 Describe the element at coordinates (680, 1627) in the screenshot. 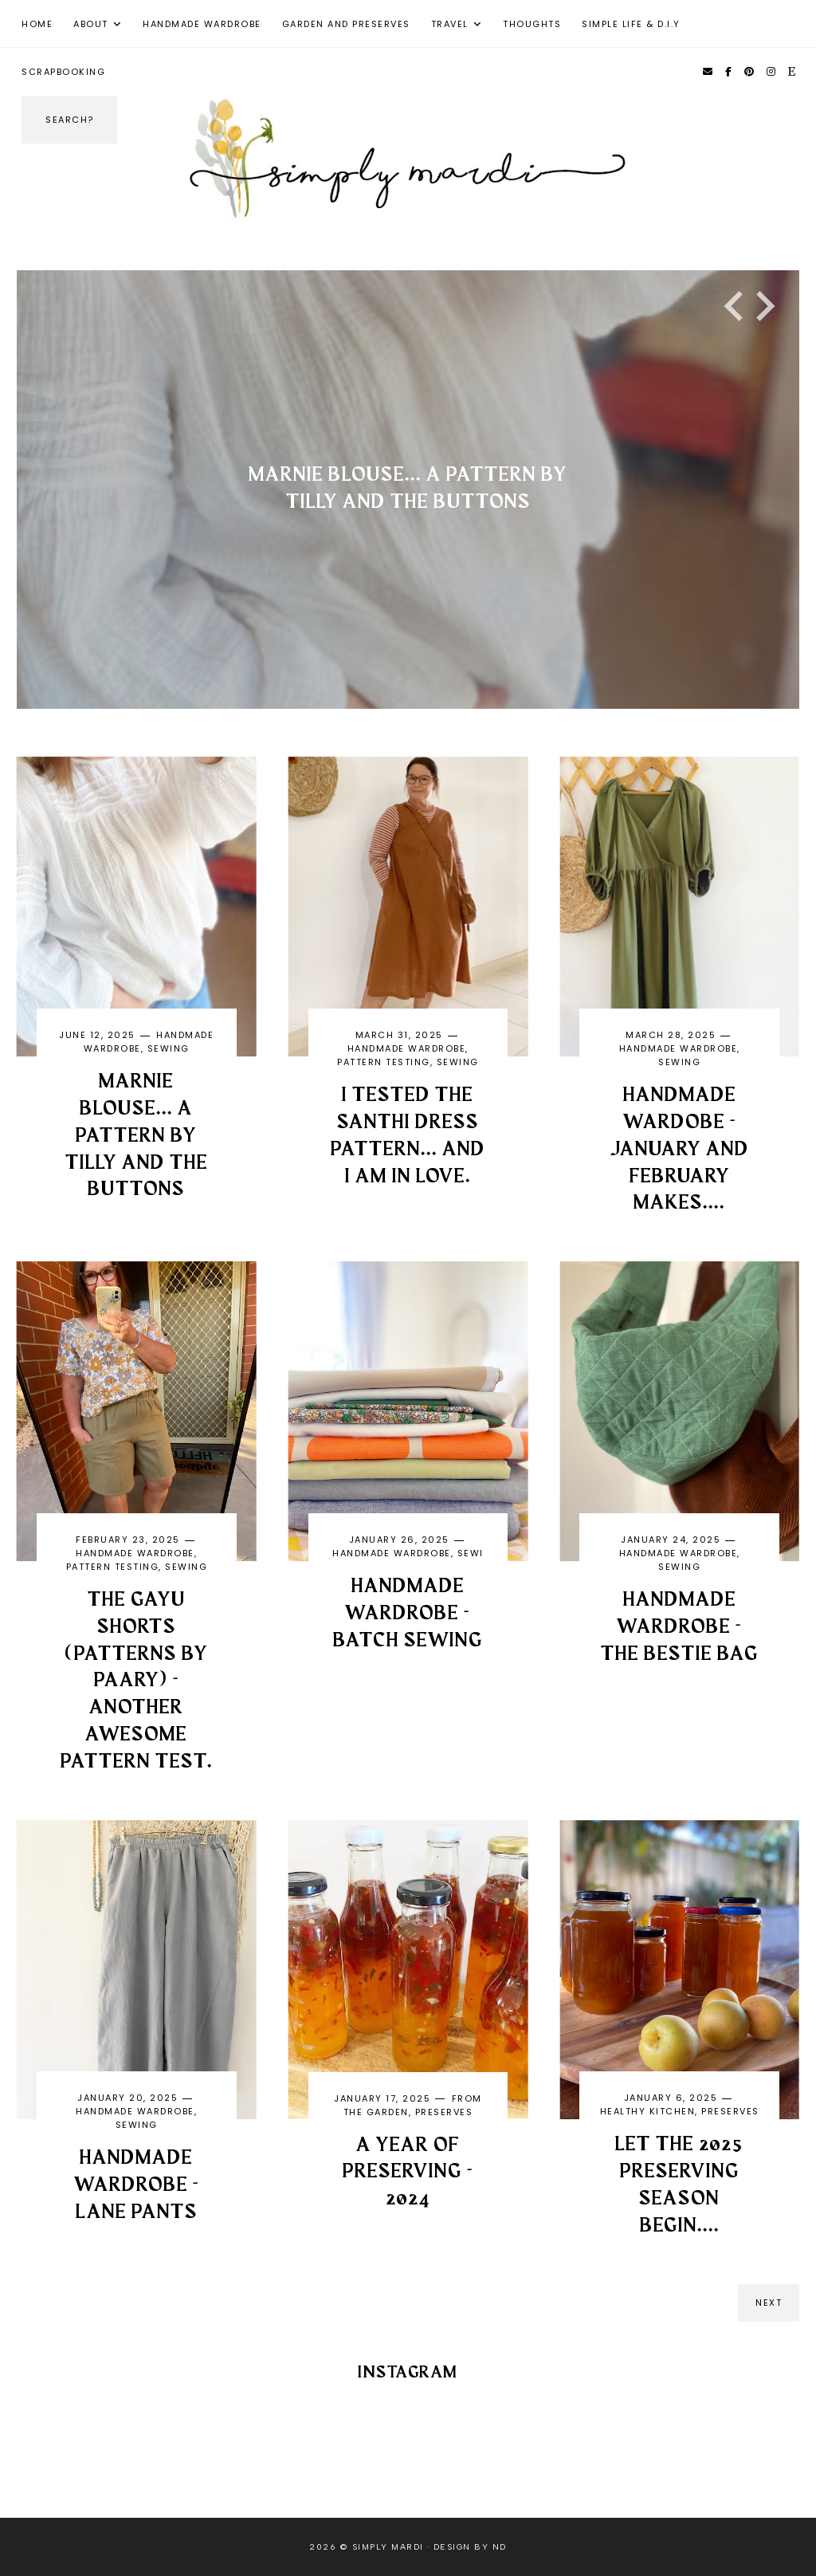

I see `Handmade Wardrobe - The Bestie Bag` at that location.